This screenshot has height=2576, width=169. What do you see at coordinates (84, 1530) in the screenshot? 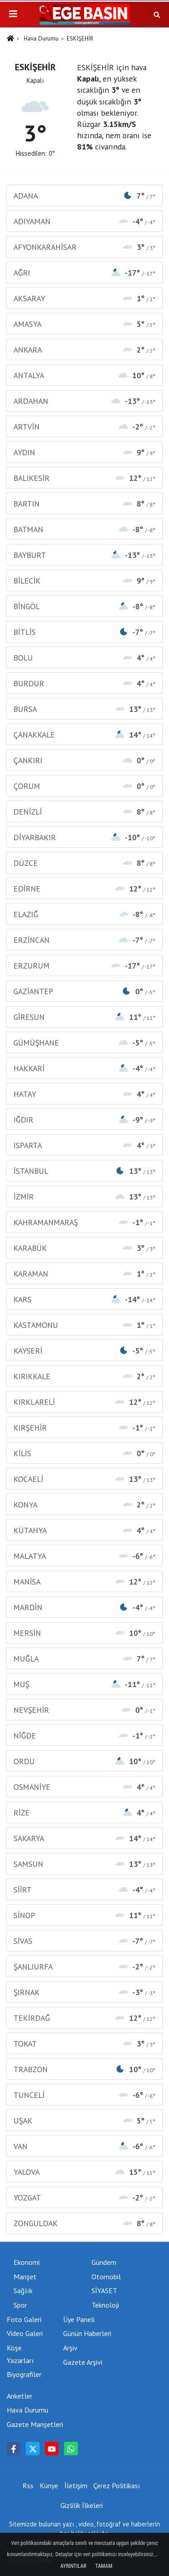
I see `KÜTAHYA` at bounding box center [84, 1530].